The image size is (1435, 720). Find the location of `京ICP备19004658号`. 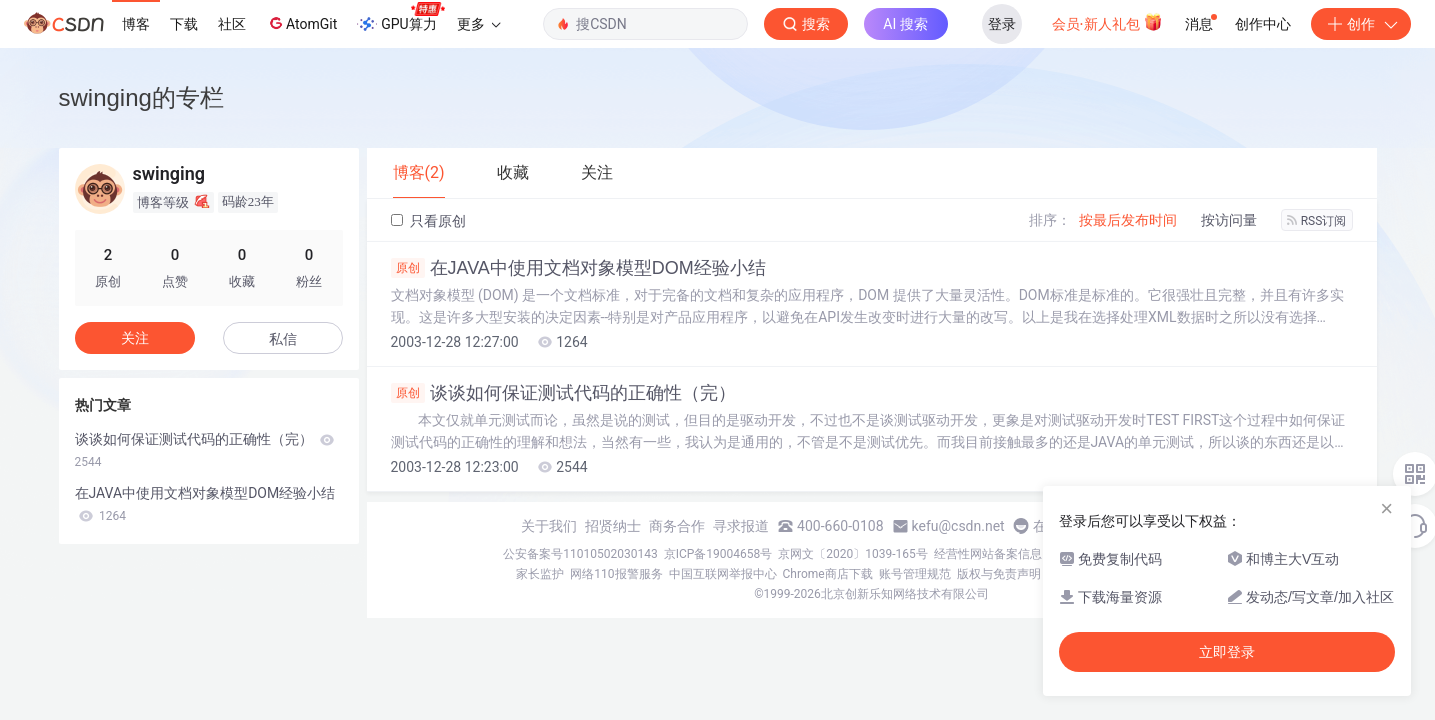

京ICP备19004658号 is located at coordinates (718, 554).